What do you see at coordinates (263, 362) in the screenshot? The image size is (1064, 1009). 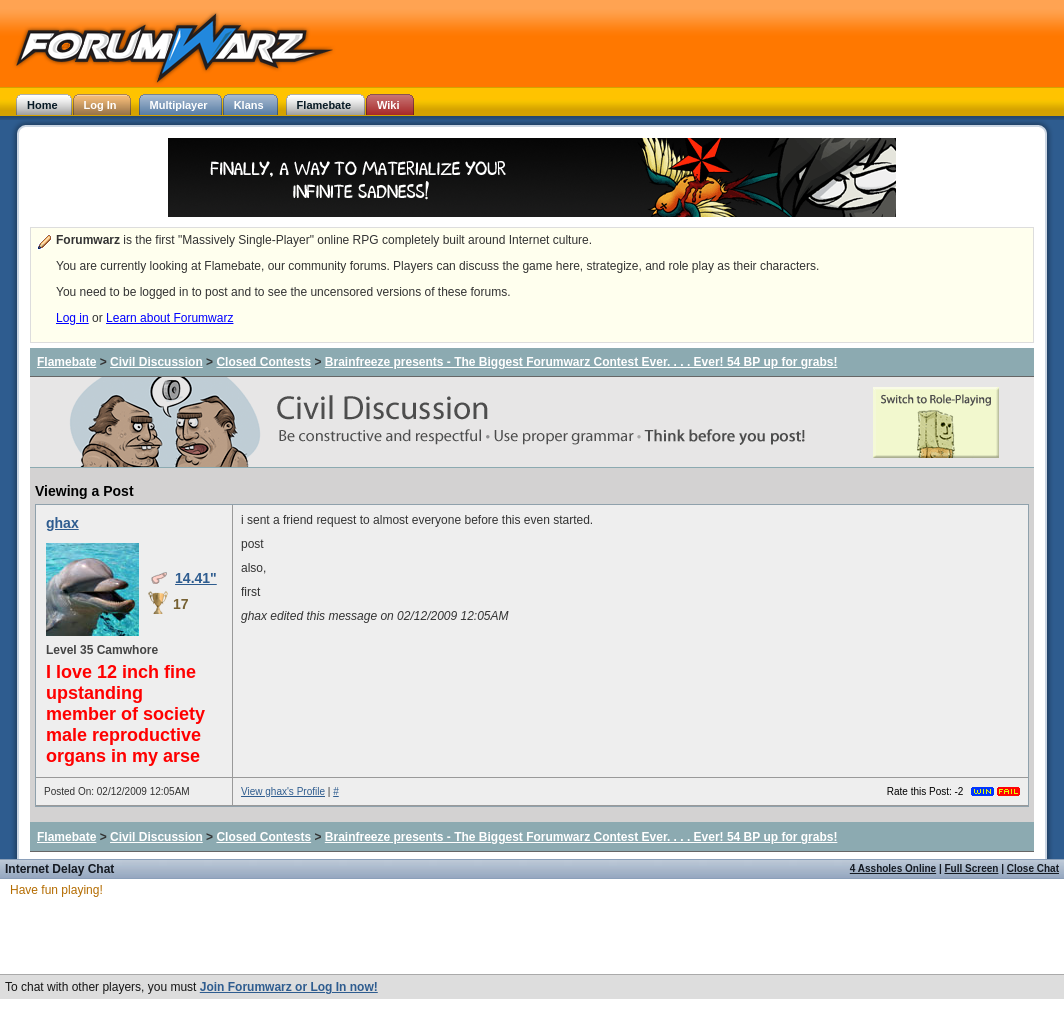 I see `Closed Contests` at bounding box center [263, 362].